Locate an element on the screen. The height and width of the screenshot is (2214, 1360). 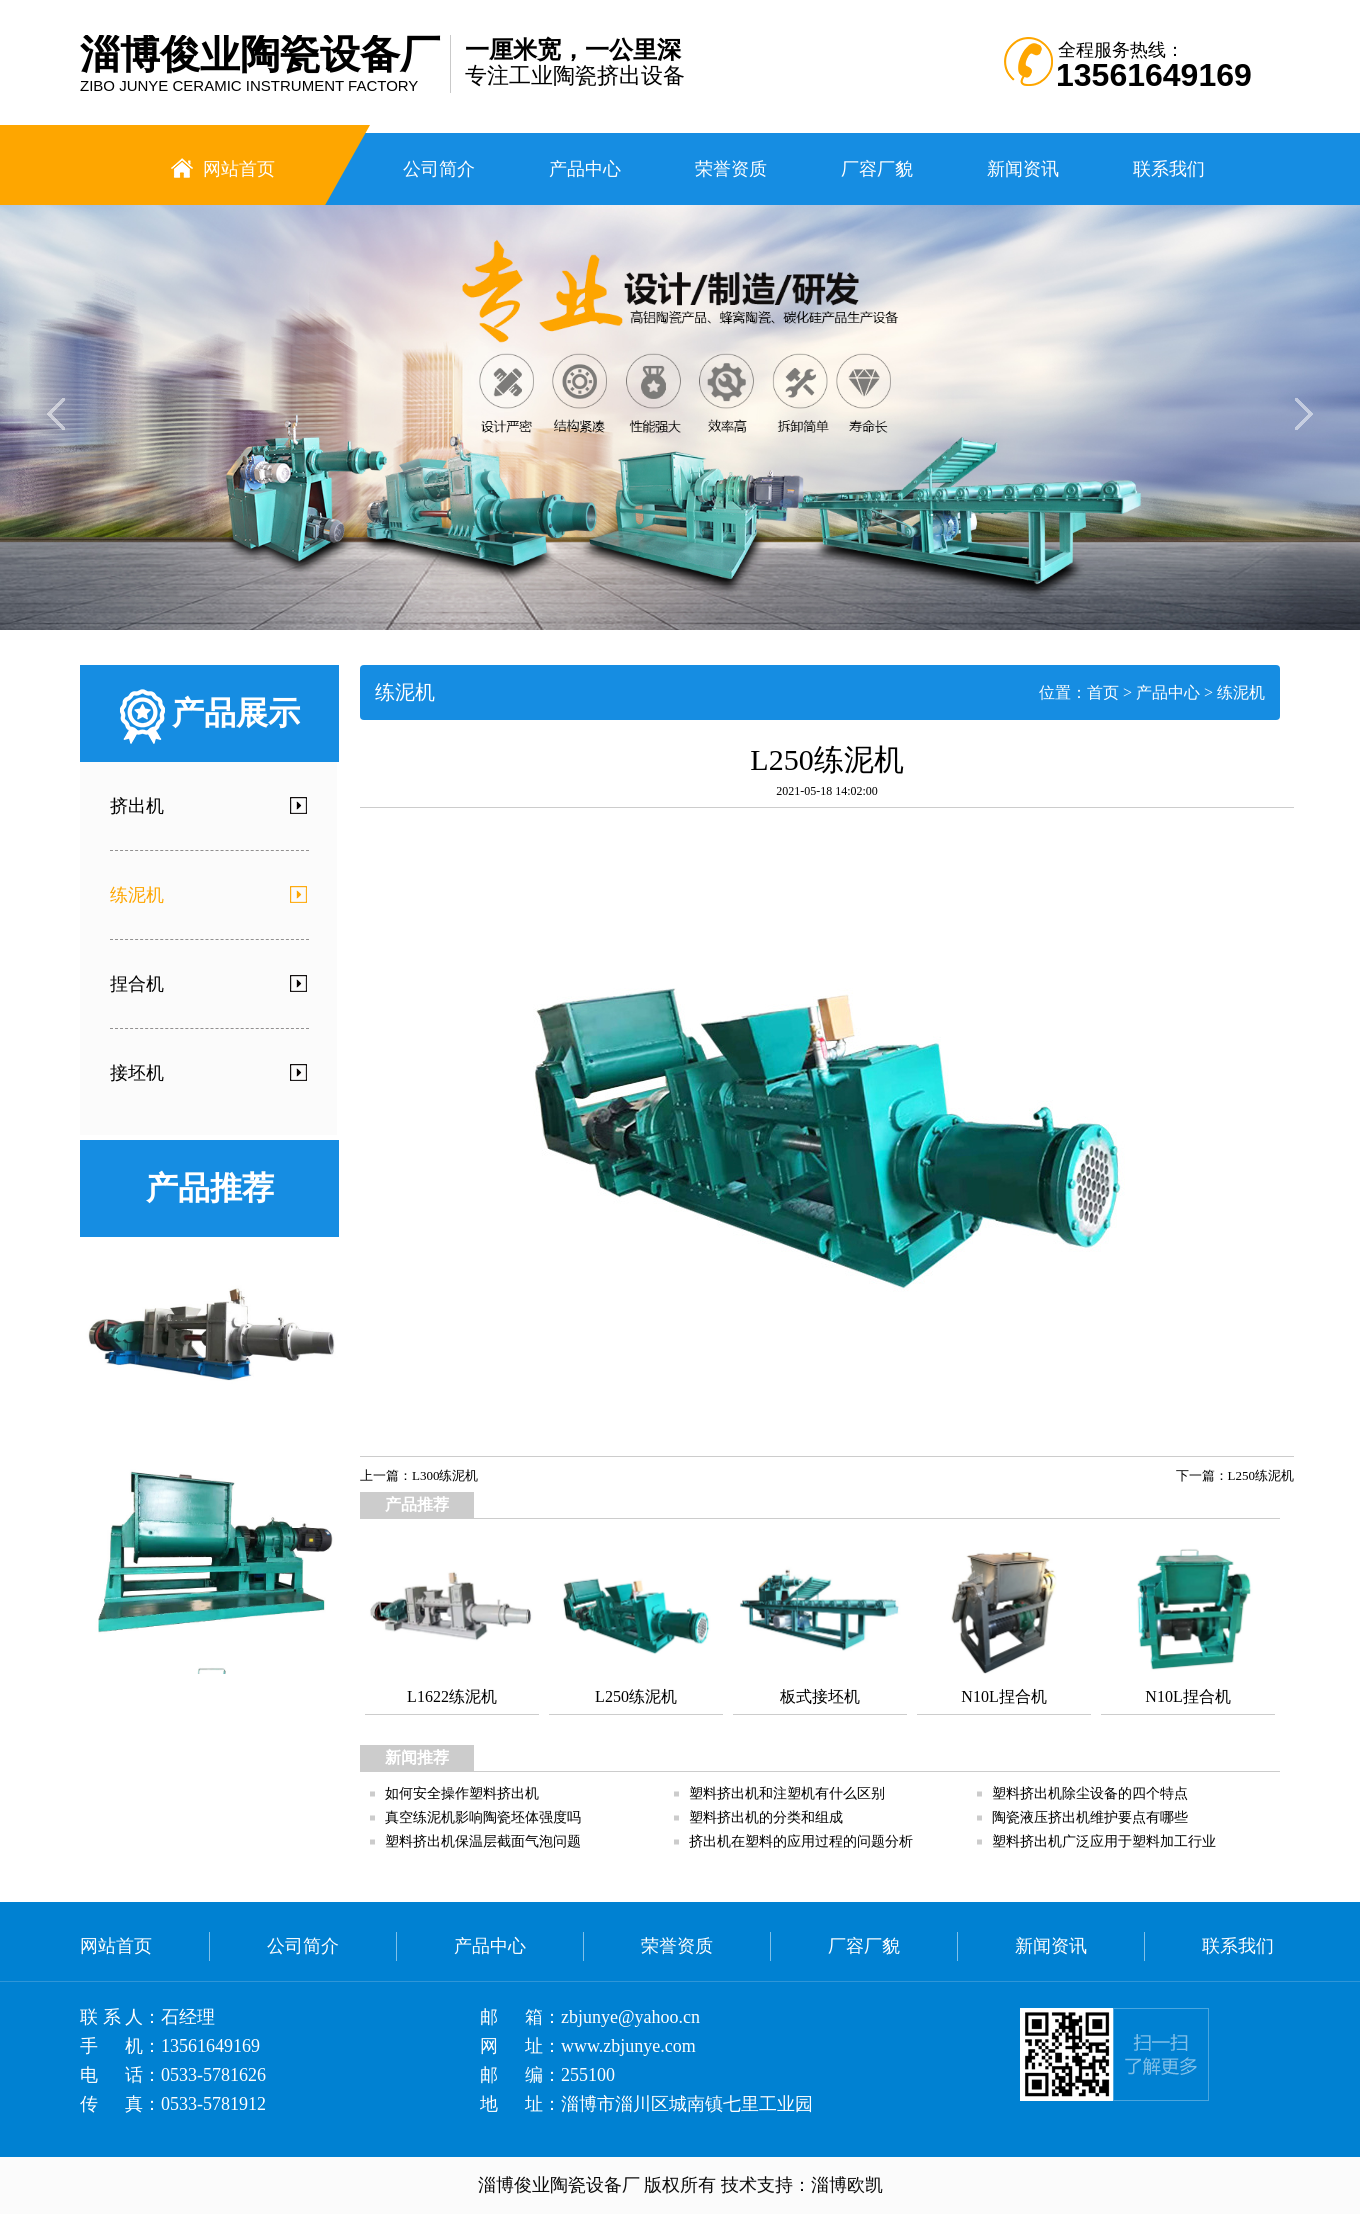
练泥机 is located at coordinates (1241, 692).